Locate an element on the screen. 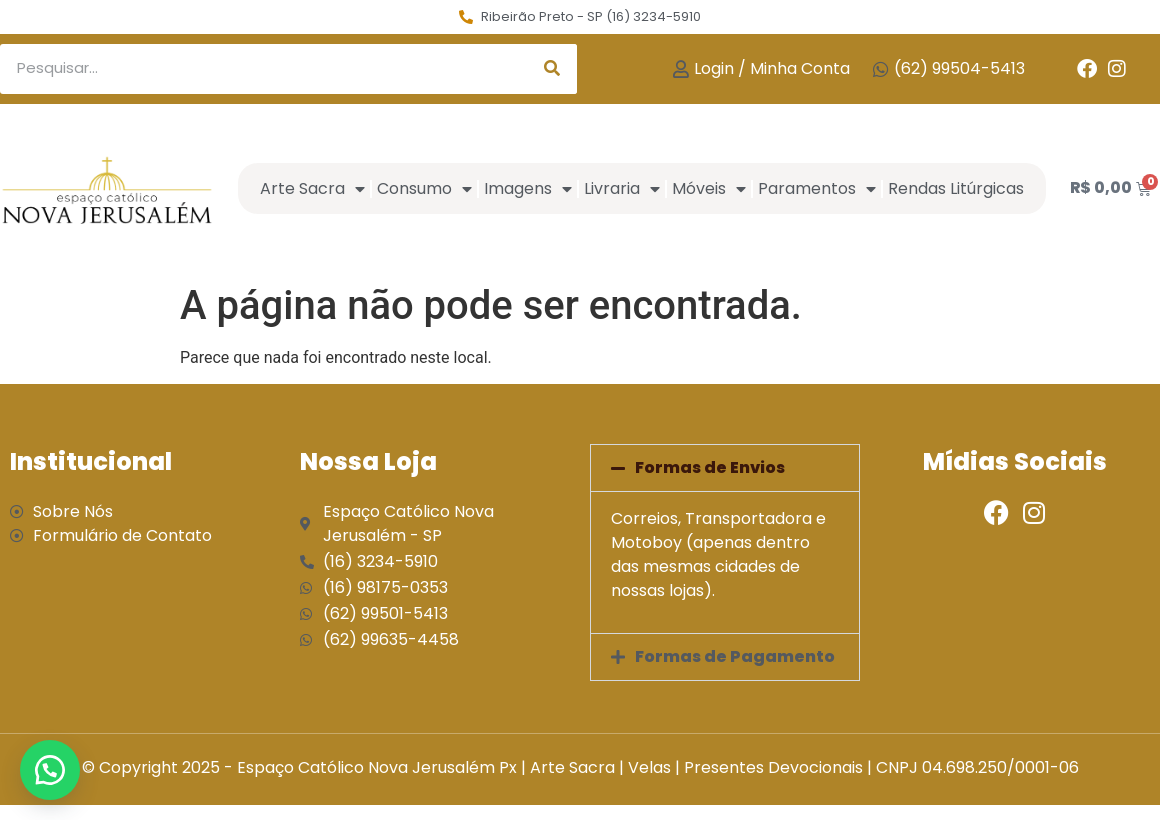 This screenshot has width=1160, height=820. Consumo is located at coordinates (424, 189).